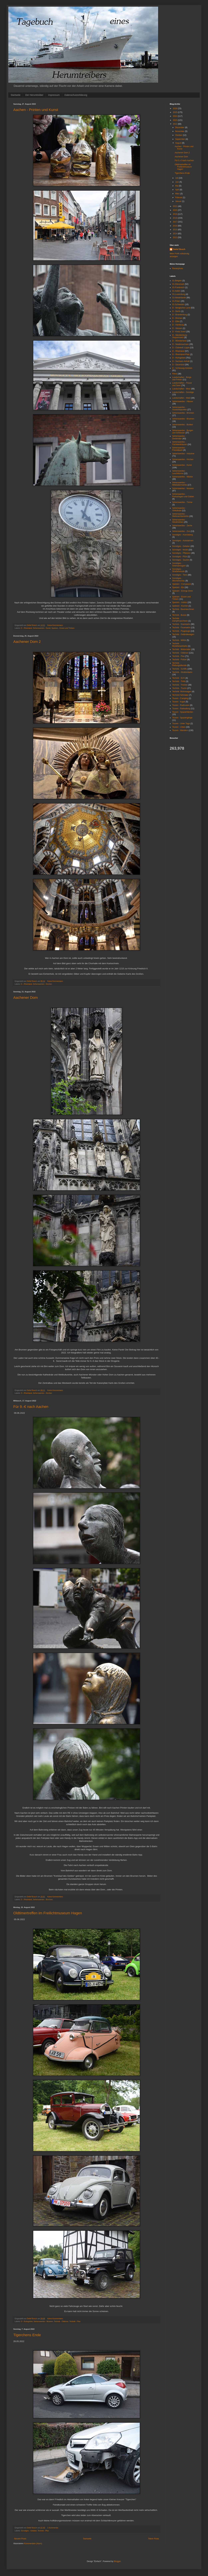 This screenshot has width=208, height=2576. What do you see at coordinates (175, 214) in the screenshot?
I see `2019` at bounding box center [175, 214].